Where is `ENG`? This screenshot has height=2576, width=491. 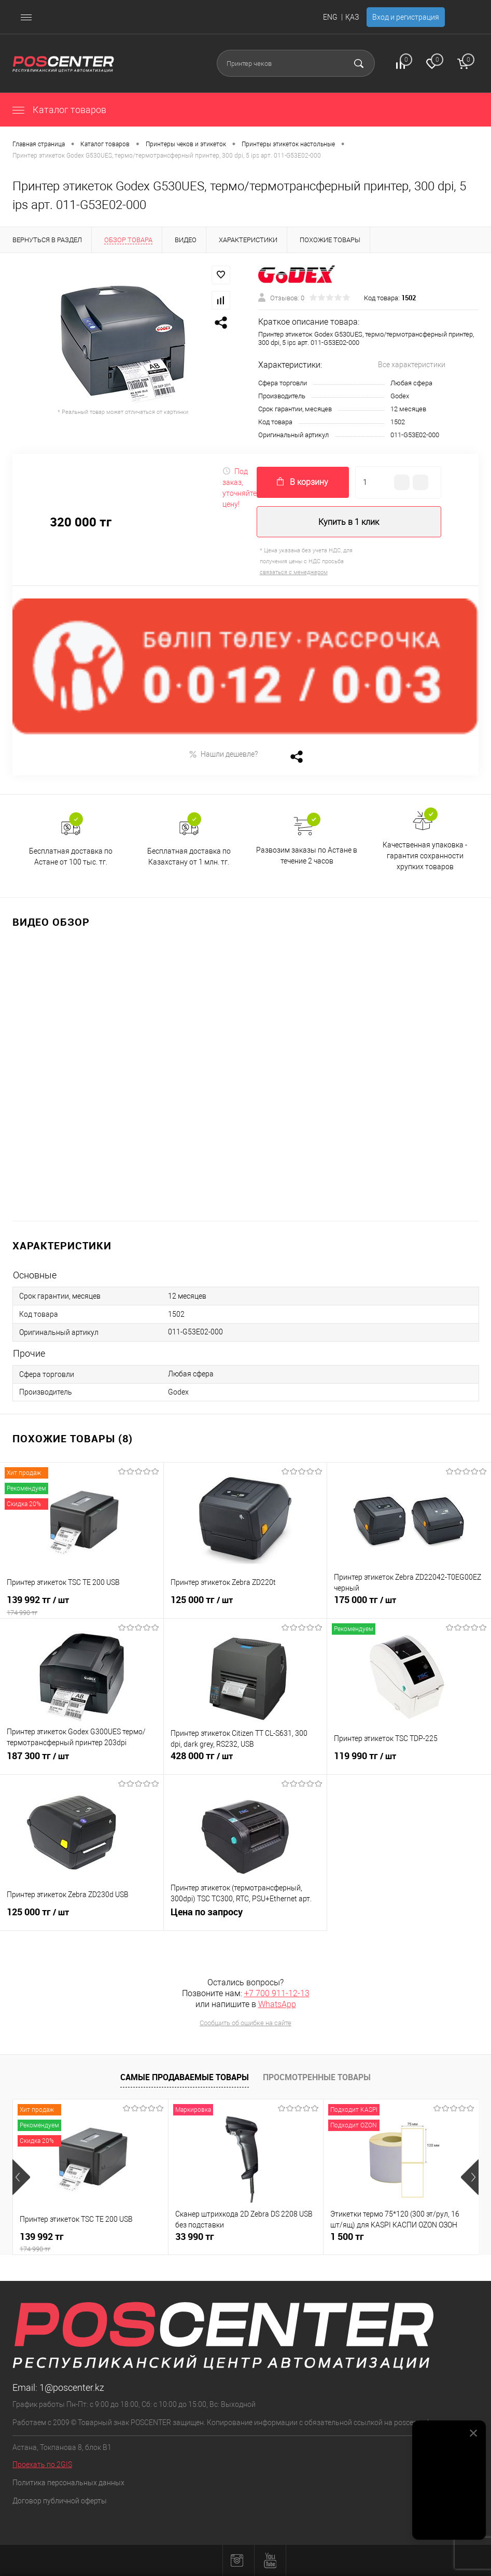
ENG is located at coordinates (330, 17).